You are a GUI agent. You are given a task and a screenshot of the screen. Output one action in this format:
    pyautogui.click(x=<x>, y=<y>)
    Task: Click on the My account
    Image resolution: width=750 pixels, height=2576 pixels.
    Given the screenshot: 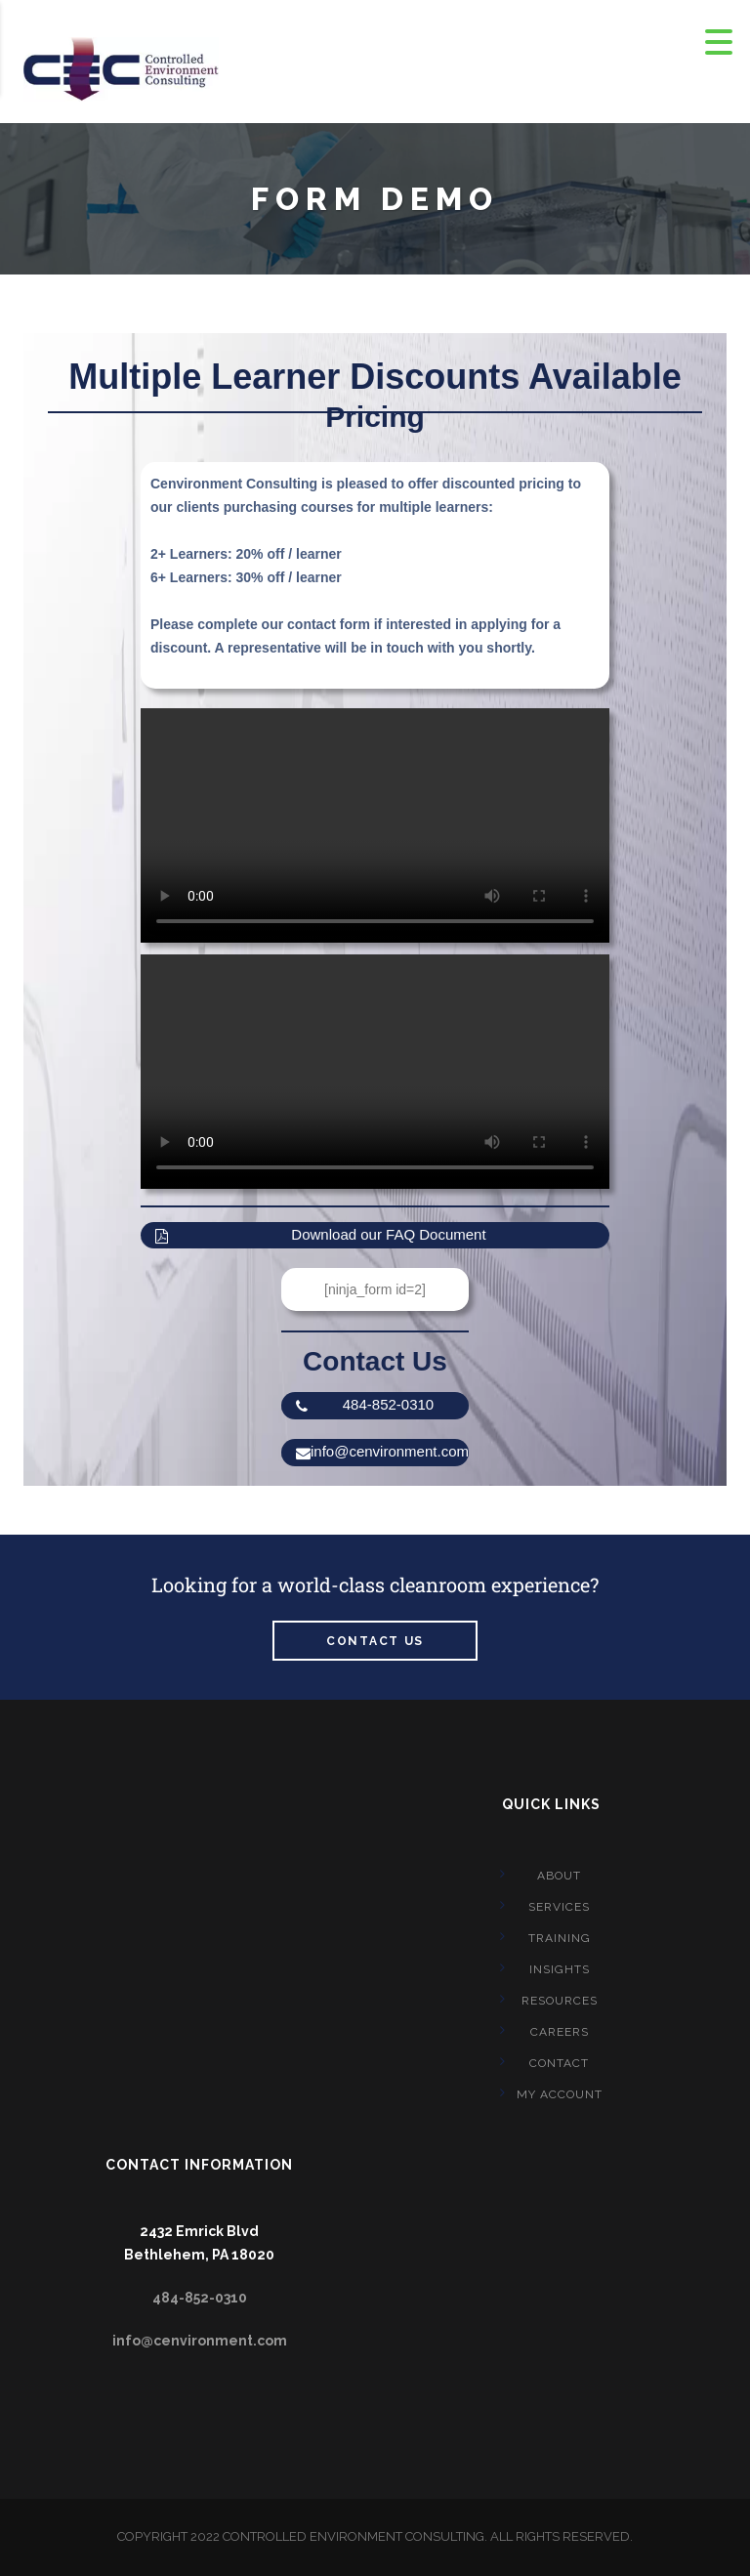 What is the action you would take?
    pyautogui.click(x=560, y=2094)
    